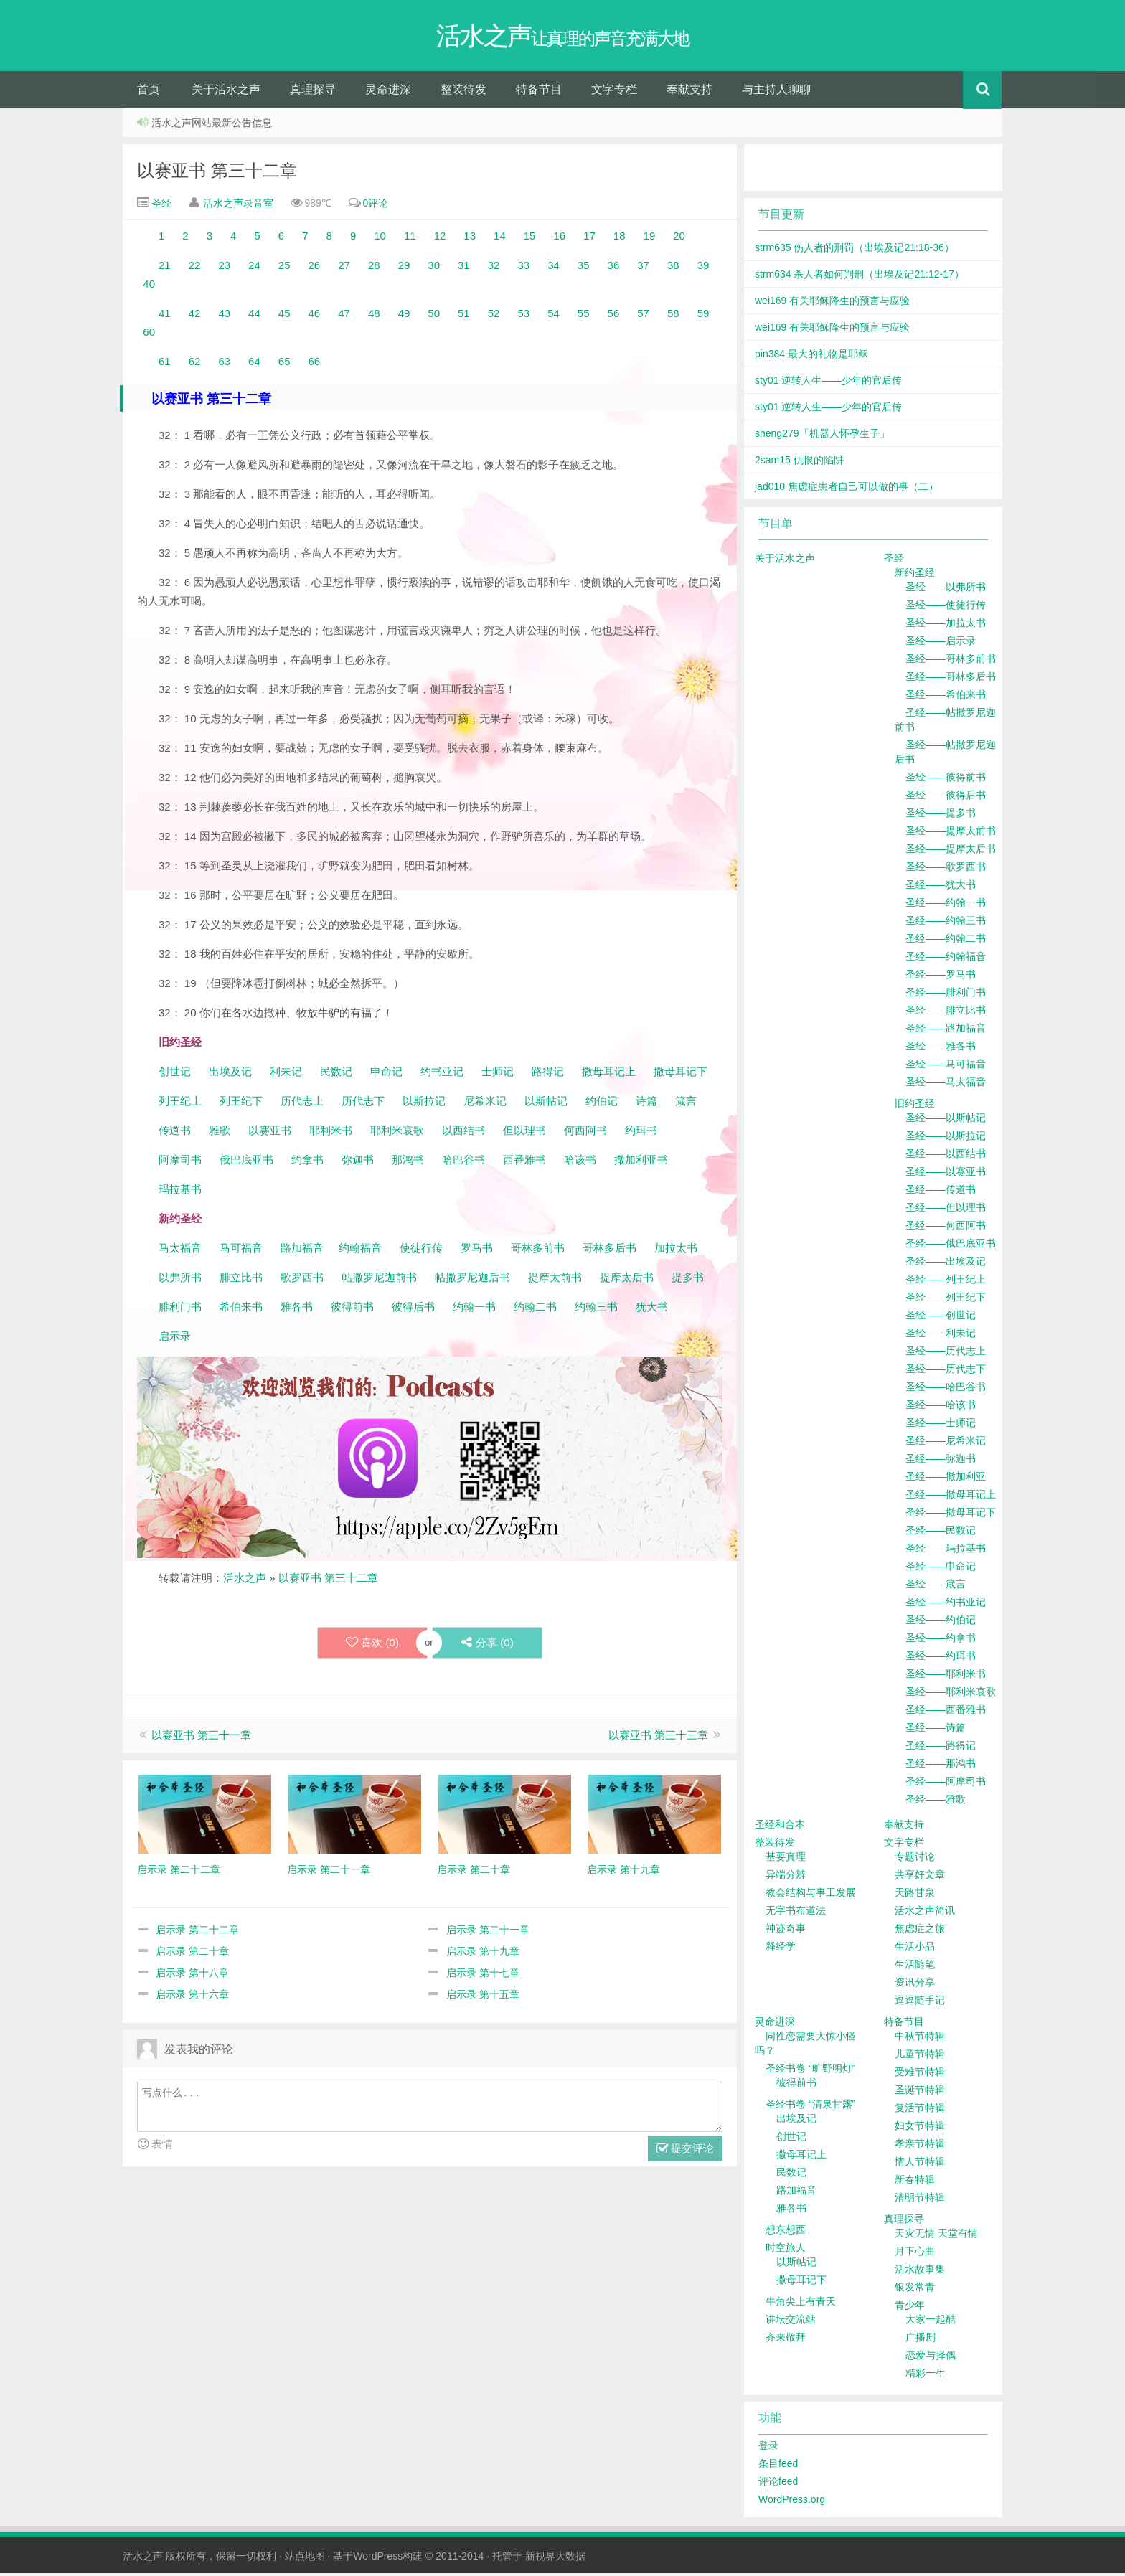  I want to click on 圣经——约伯记, so click(940, 1622).